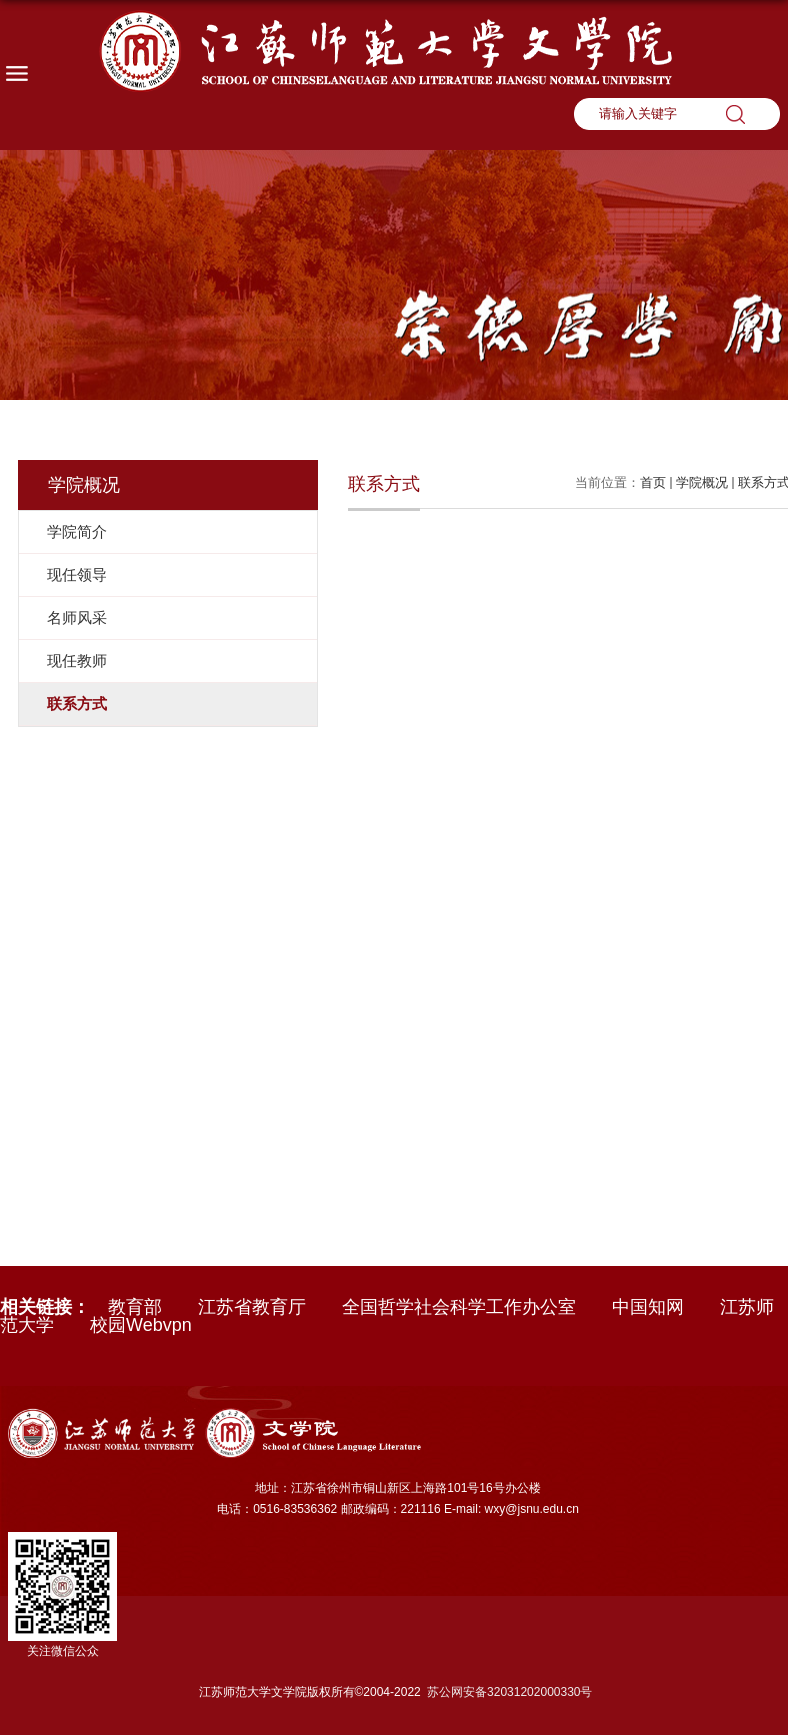 The height and width of the screenshot is (1735, 788). What do you see at coordinates (459, 1307) in the screenshot?
I see `全国哲学社会科学工作办公室` at bounding box center [459, 1307].